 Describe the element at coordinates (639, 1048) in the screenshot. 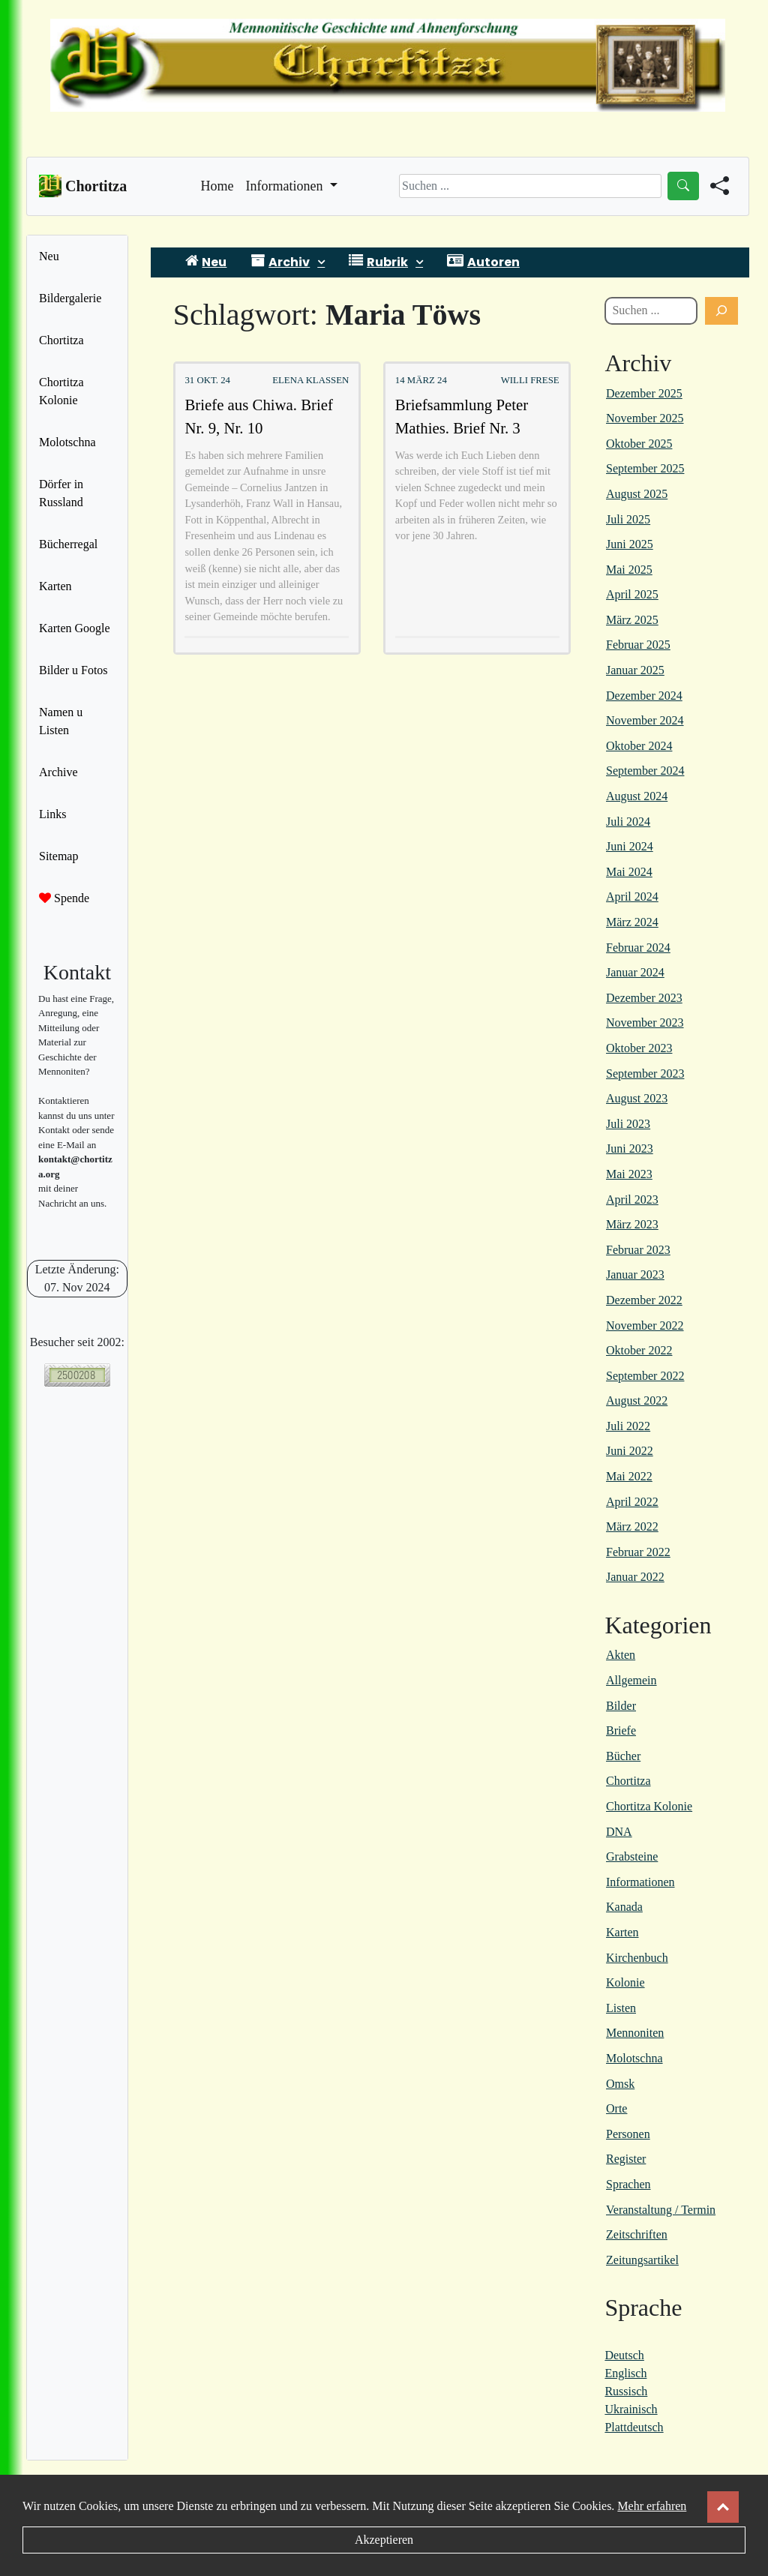

I see `Oktober 2023` at that location.